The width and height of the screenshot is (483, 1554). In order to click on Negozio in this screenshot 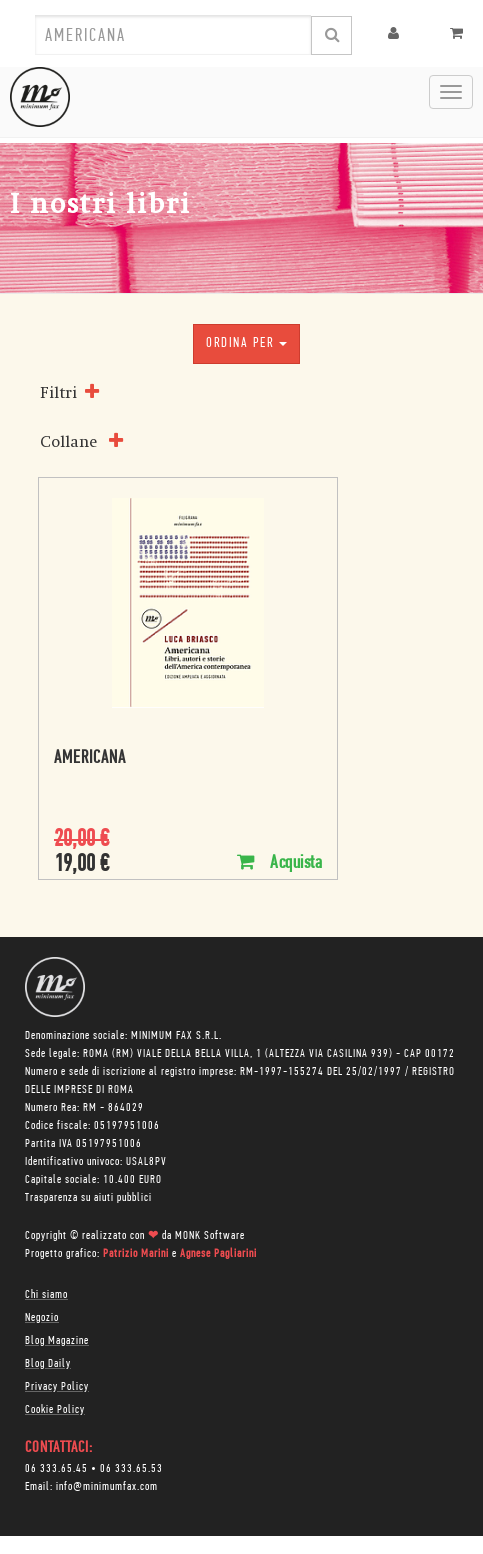, I will do `click(42, 1318)`.